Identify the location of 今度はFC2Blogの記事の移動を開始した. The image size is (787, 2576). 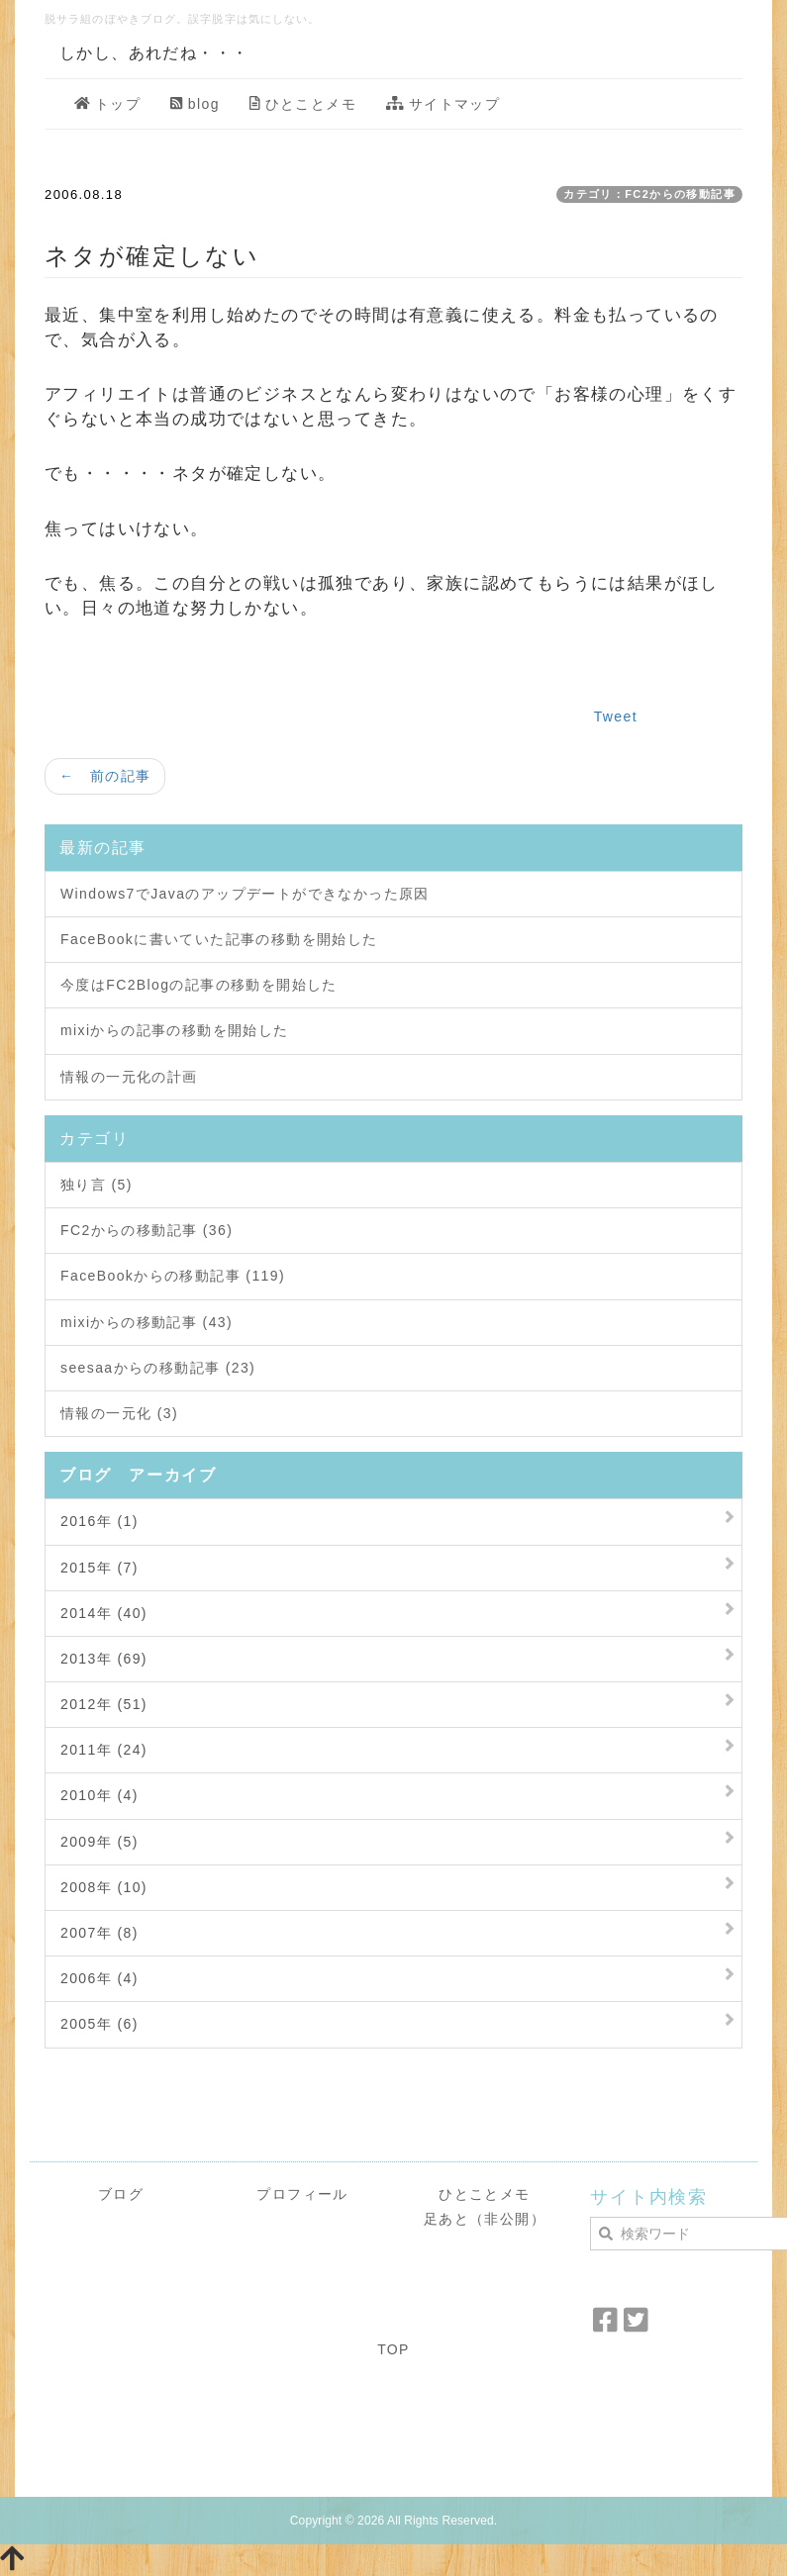
(199, 985).